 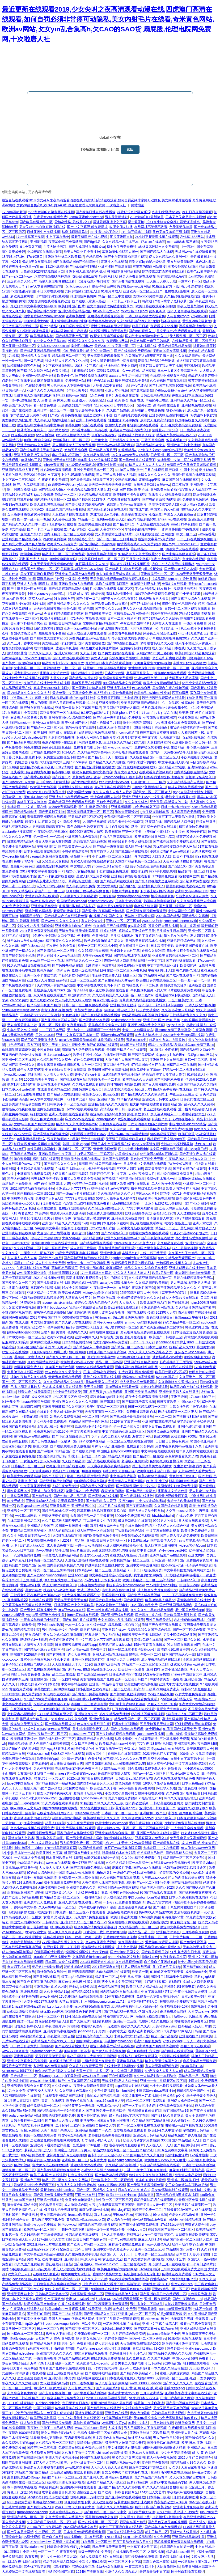 What do you see at coordinates (147, 2467) in the screenshot?
I see `最近中文2019字幕第二页` at bounding box center [147, 2467].